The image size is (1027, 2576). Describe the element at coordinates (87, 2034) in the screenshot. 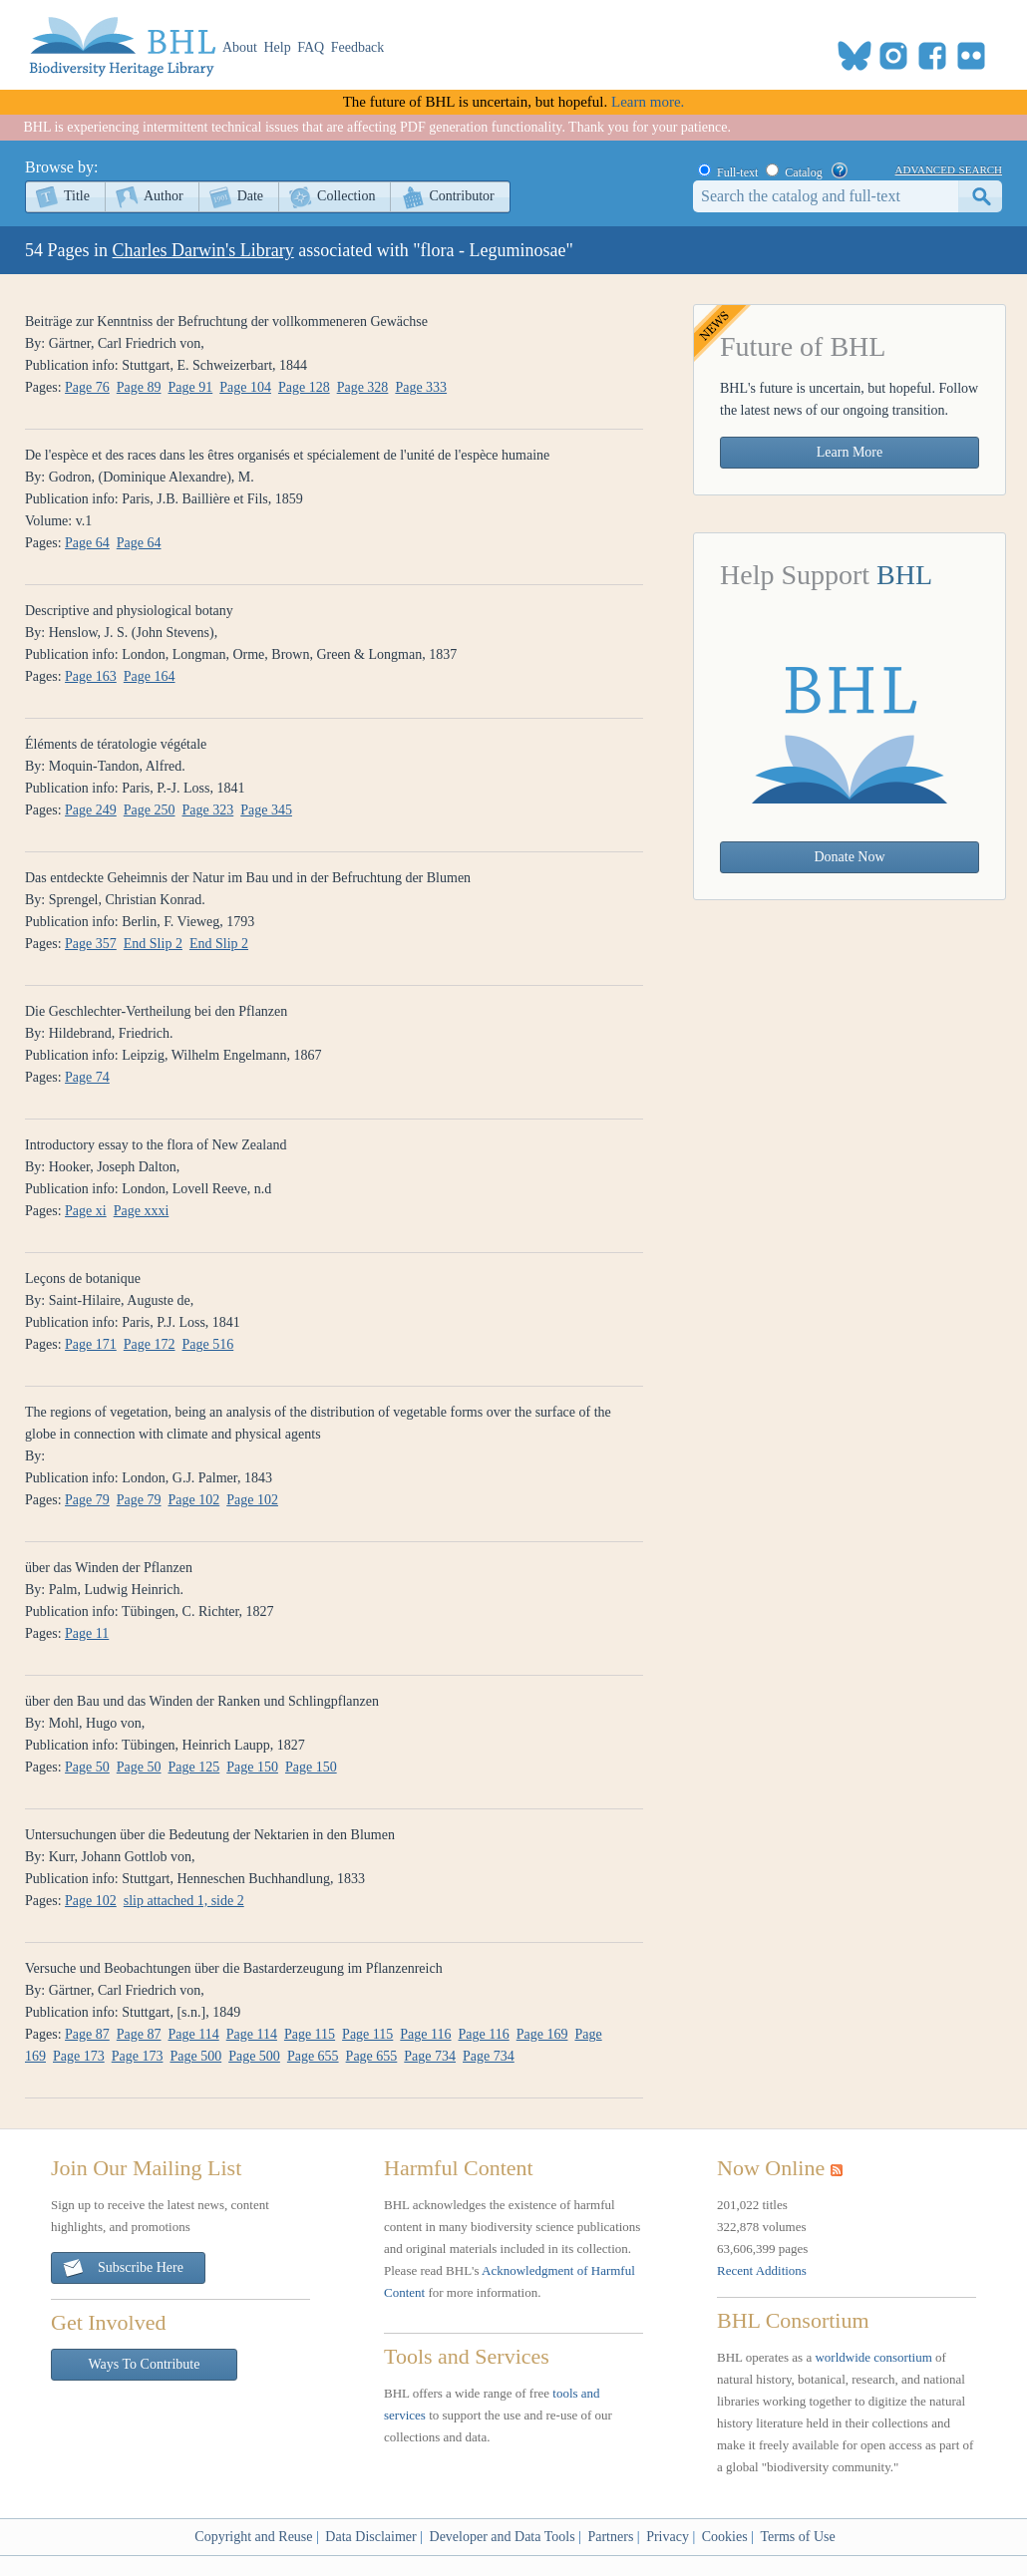

I see `Page 87` at that location.